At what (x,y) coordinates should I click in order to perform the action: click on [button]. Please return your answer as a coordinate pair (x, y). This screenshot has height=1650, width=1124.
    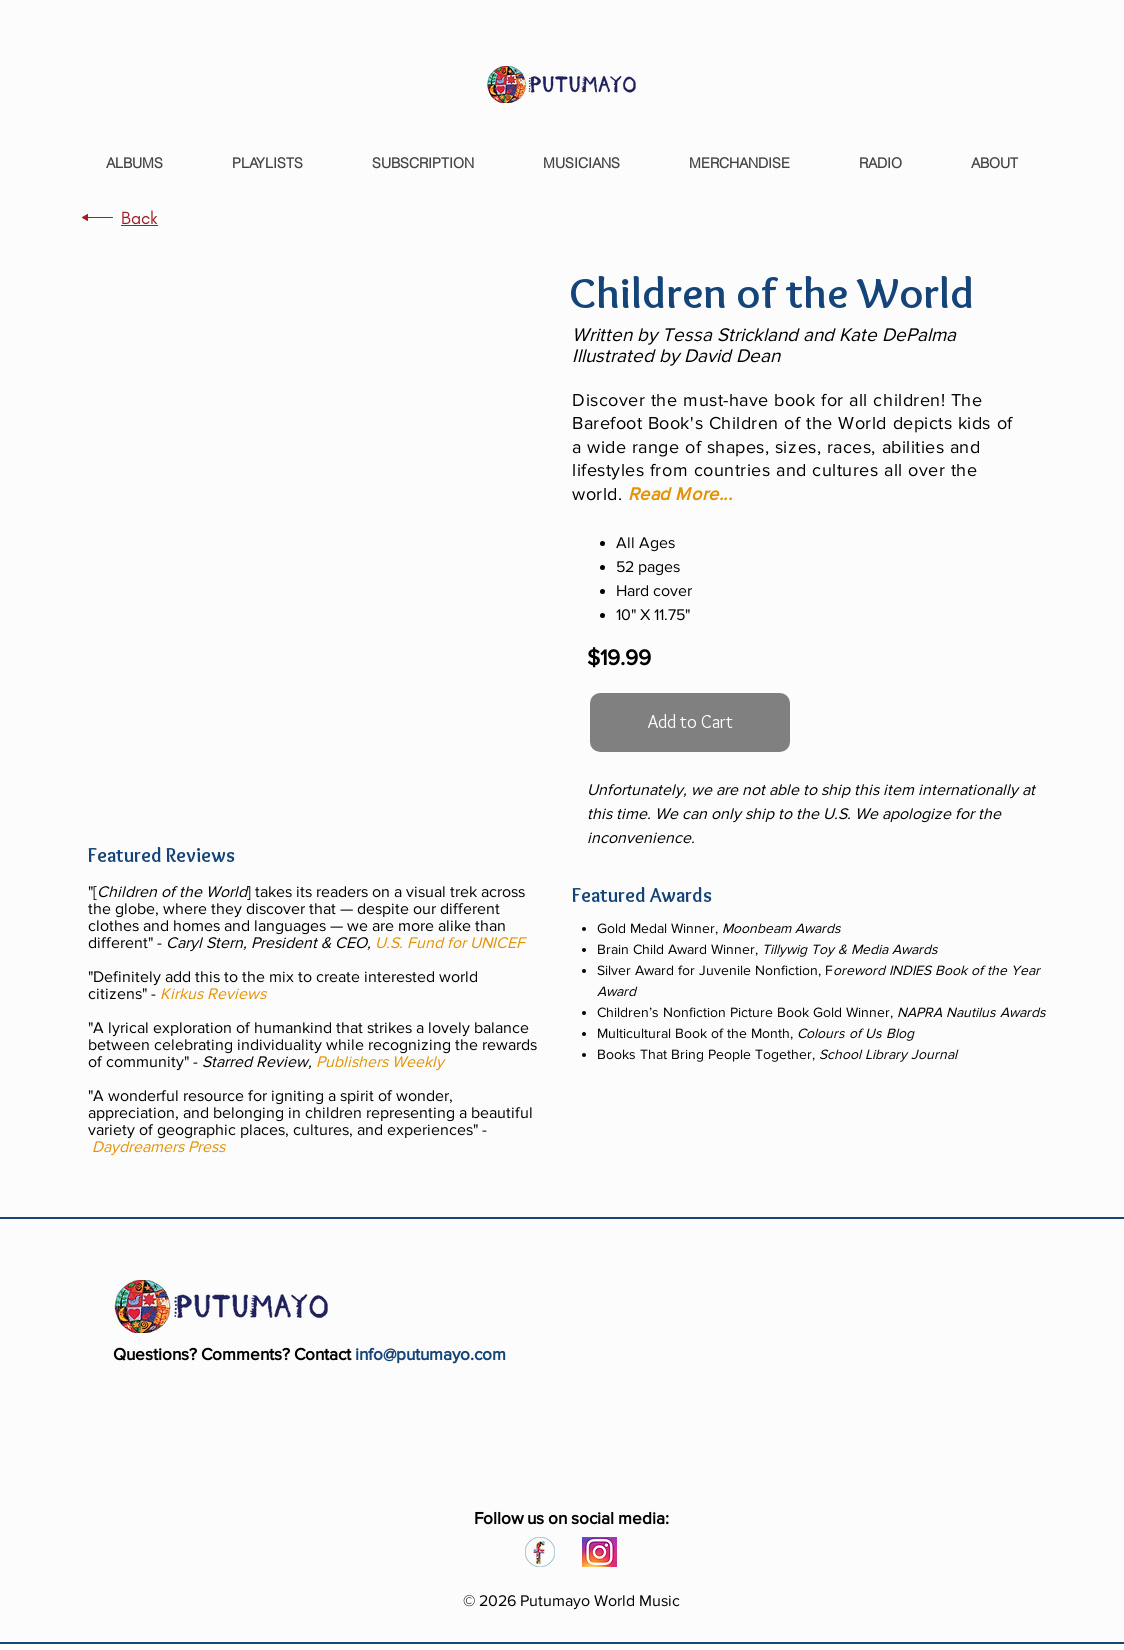
    Looking at the image, I should click on (683, 494).